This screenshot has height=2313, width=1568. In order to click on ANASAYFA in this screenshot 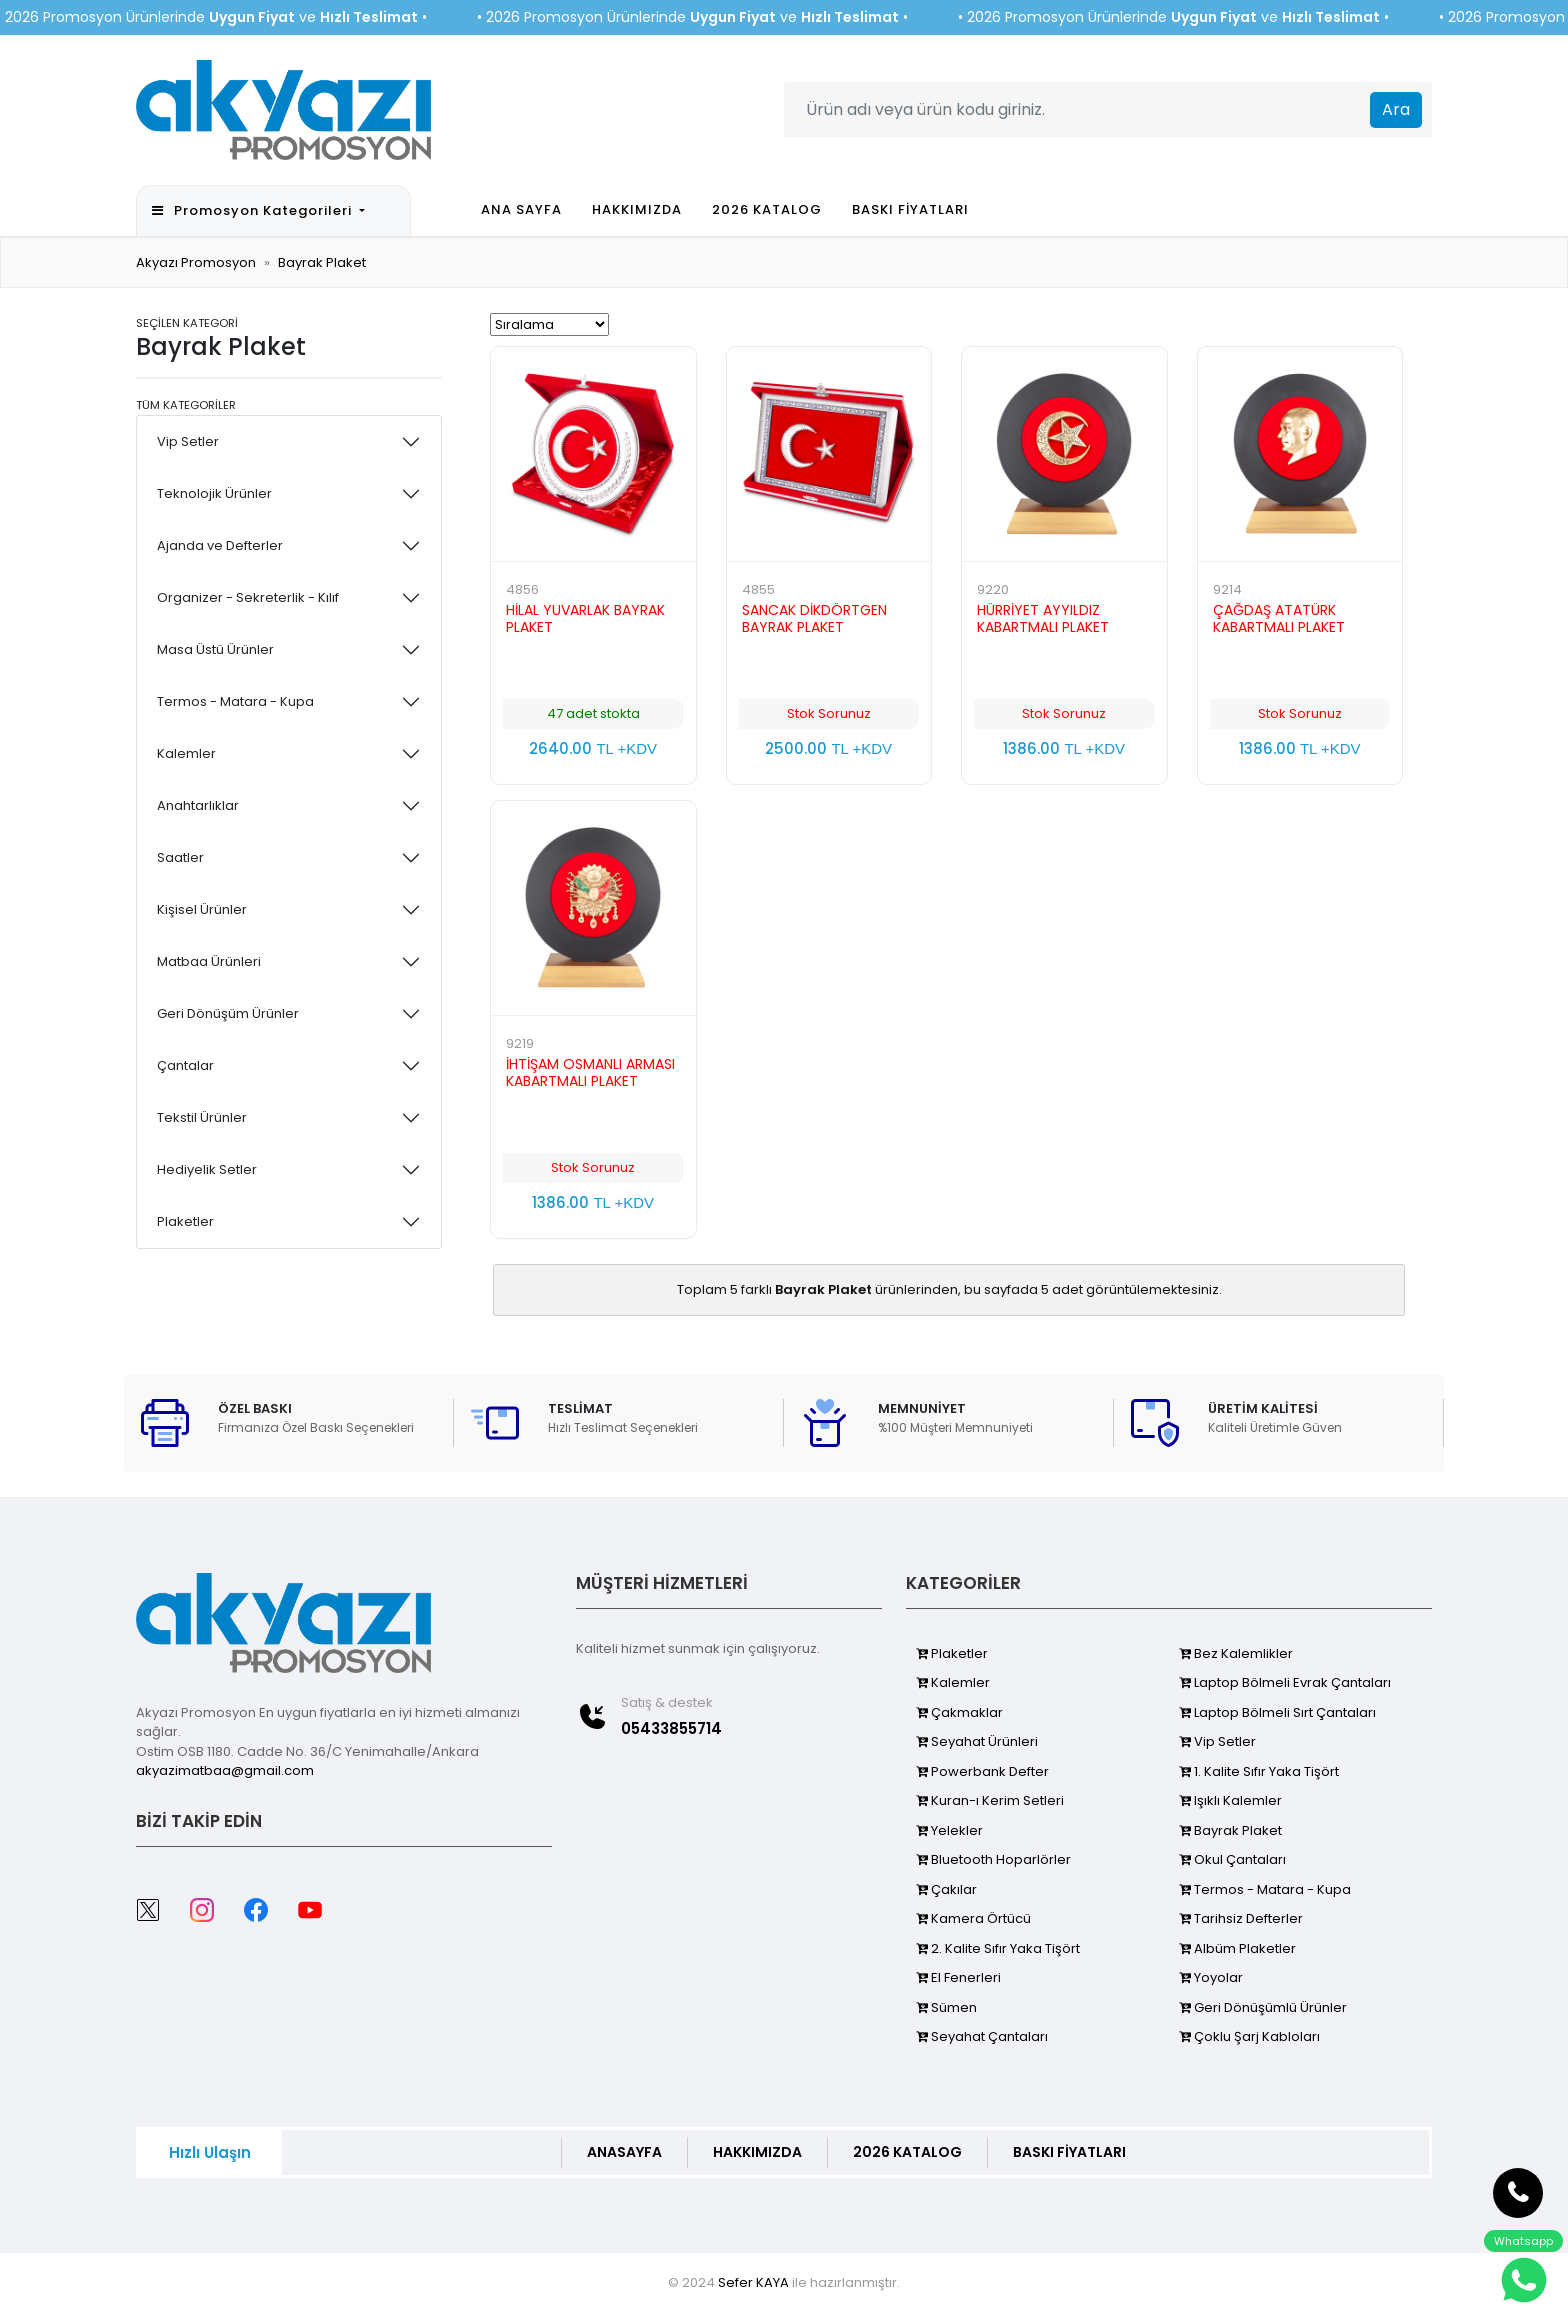, I will do `click(624, 2152)`.